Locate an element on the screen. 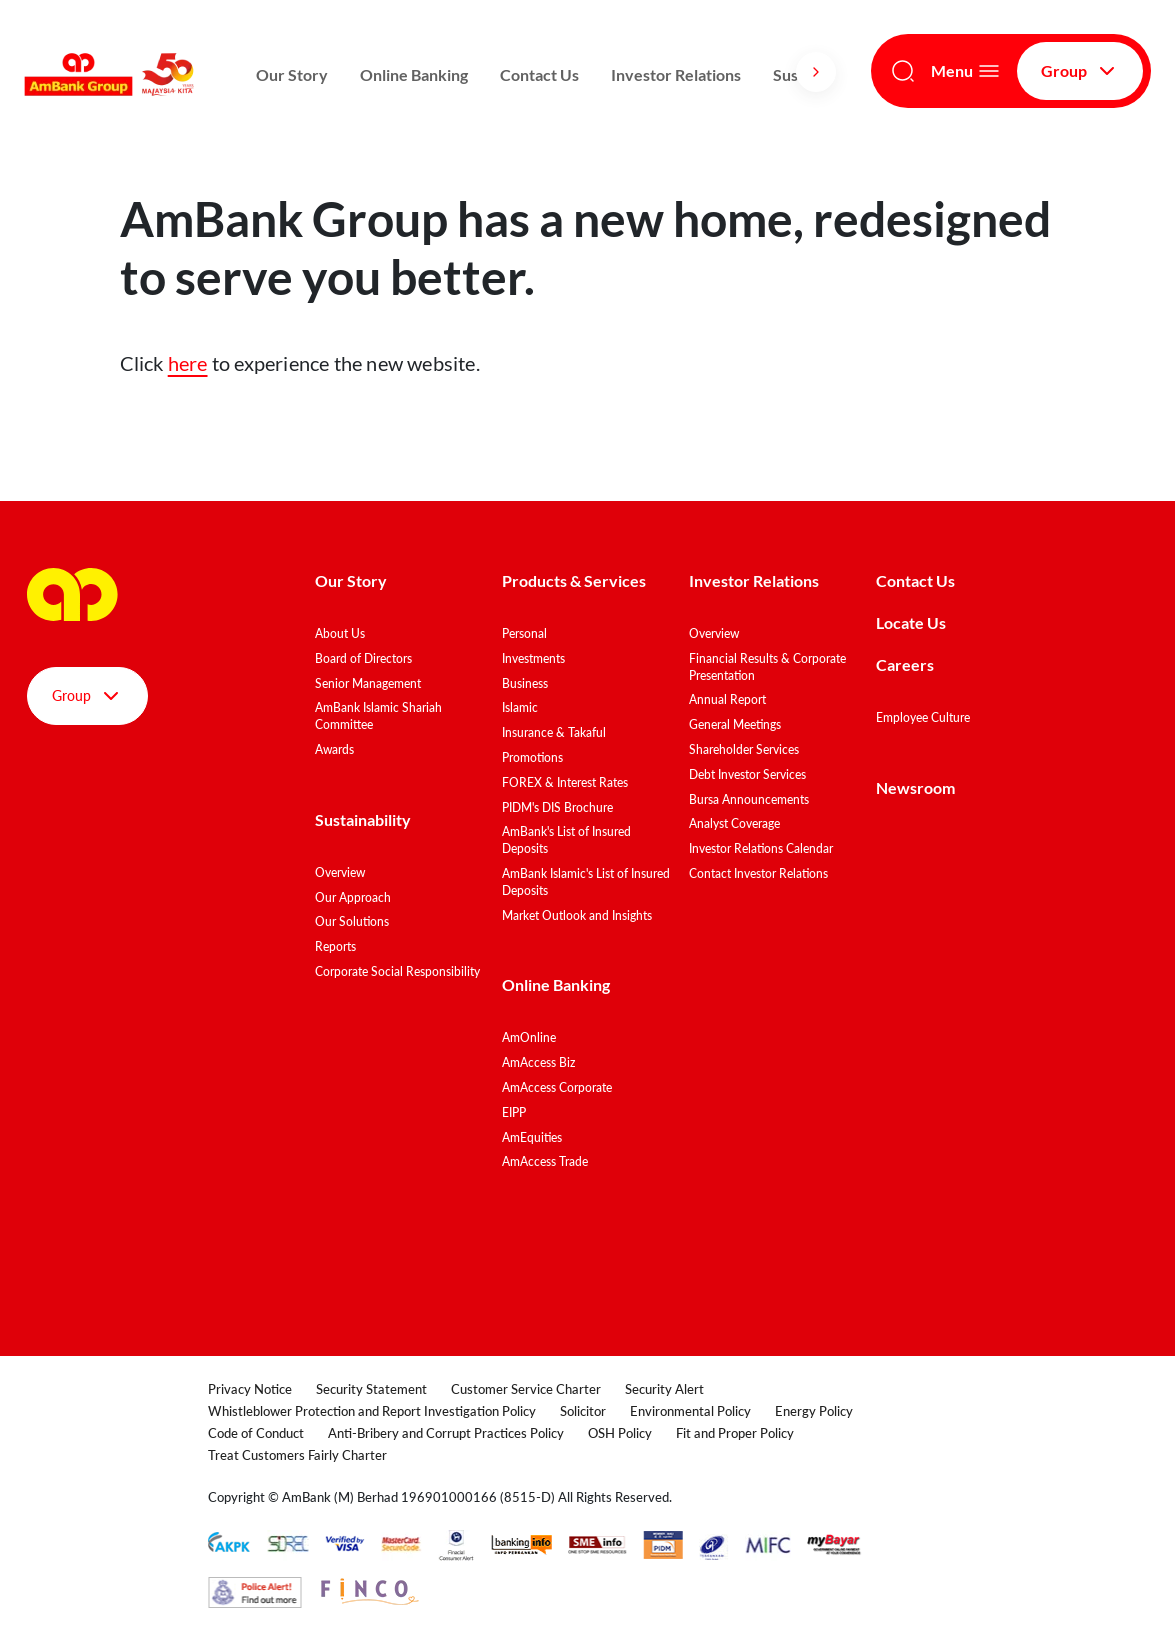 The width and height of the screenshot is (1175, 1632). Corporate Social Responsibility is located at coordinates (397, 971).